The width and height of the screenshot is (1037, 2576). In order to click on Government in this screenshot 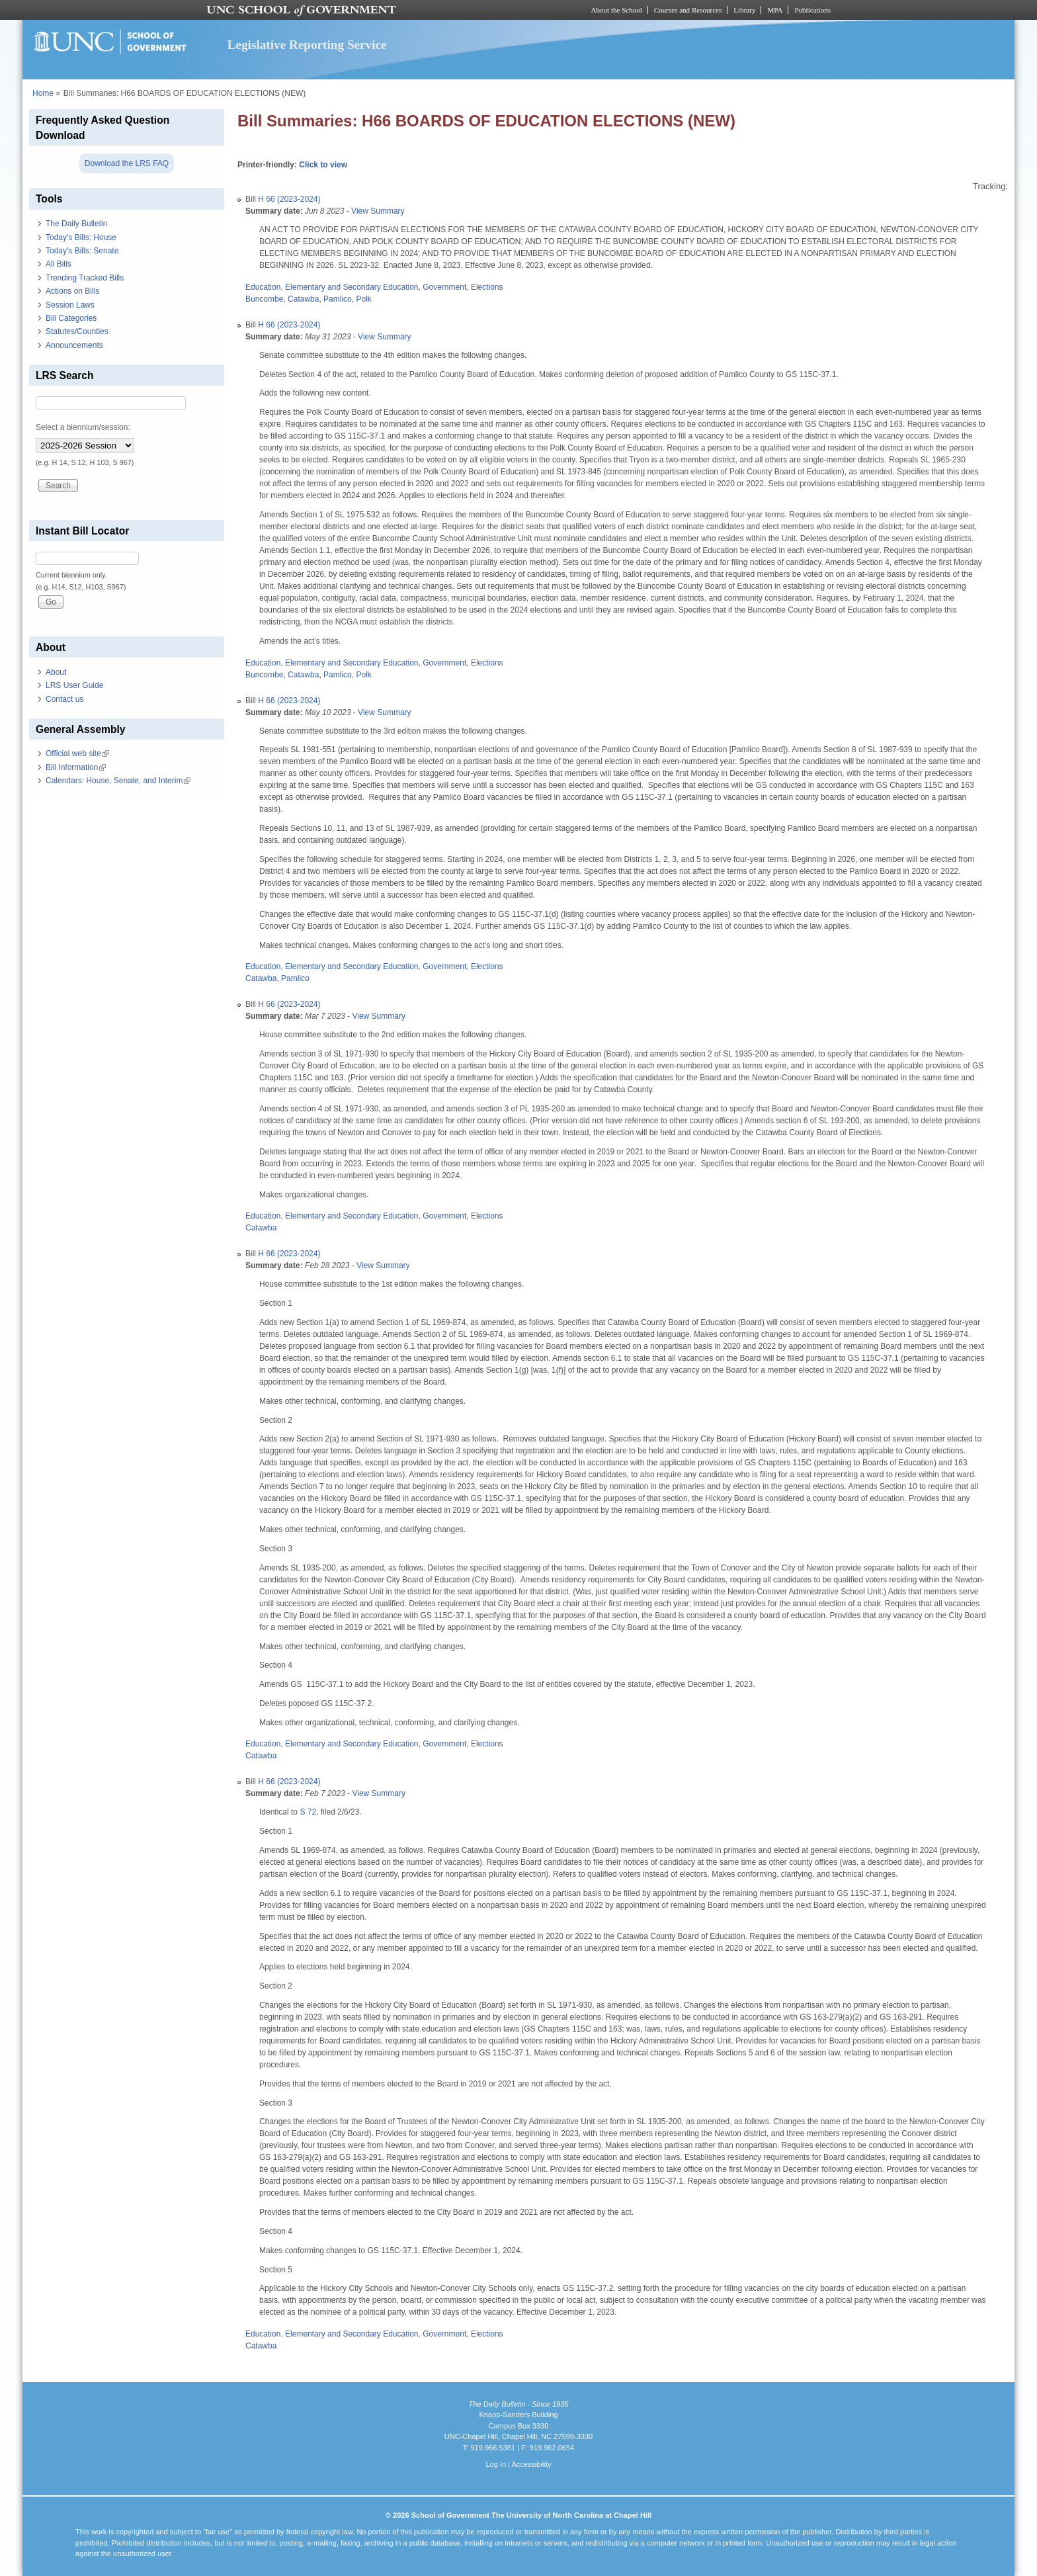, I will do `click(444, 287)`.